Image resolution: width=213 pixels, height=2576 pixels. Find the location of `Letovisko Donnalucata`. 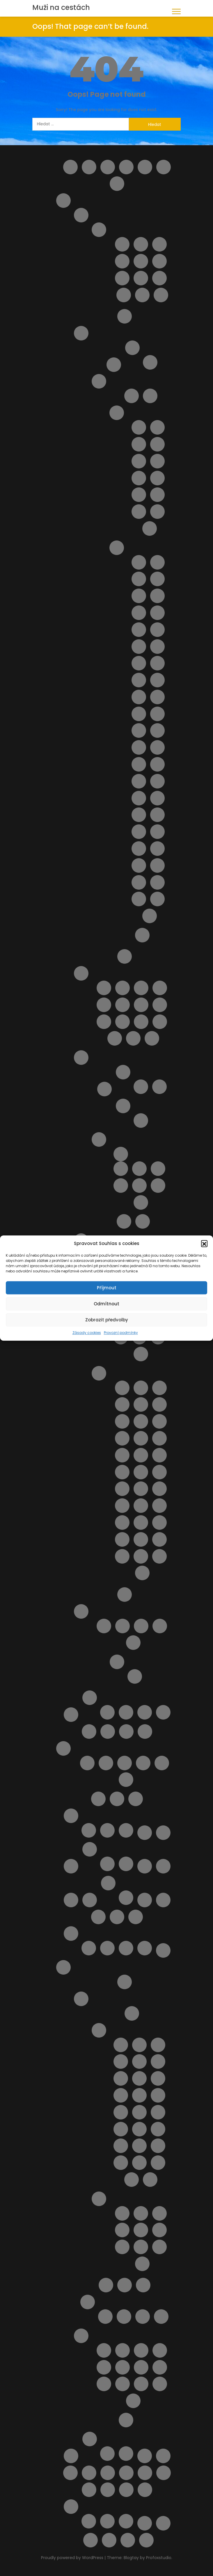

Letovisko Donnalucata is located at coordinates (157, 461).